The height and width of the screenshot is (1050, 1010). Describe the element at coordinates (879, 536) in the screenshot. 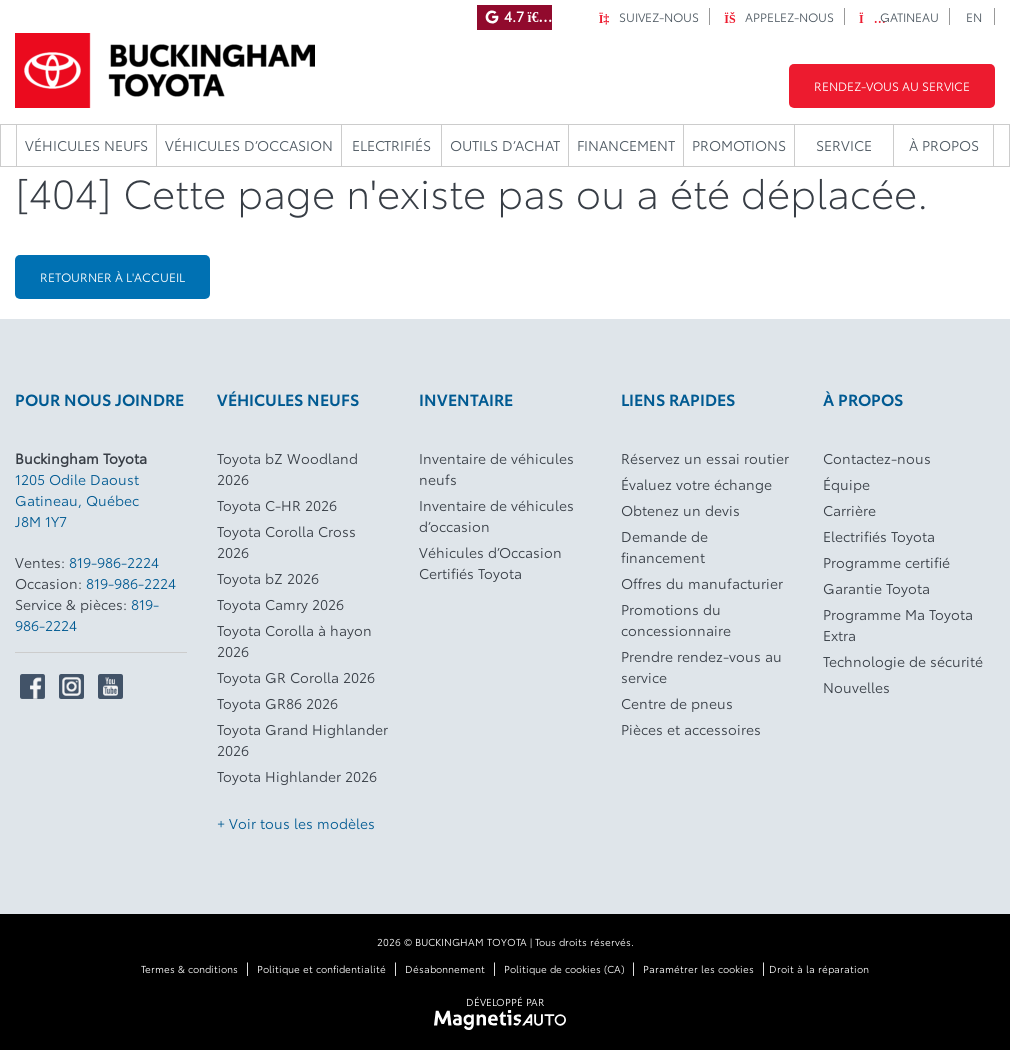

I see `Electrifiés Toyota` at that location.